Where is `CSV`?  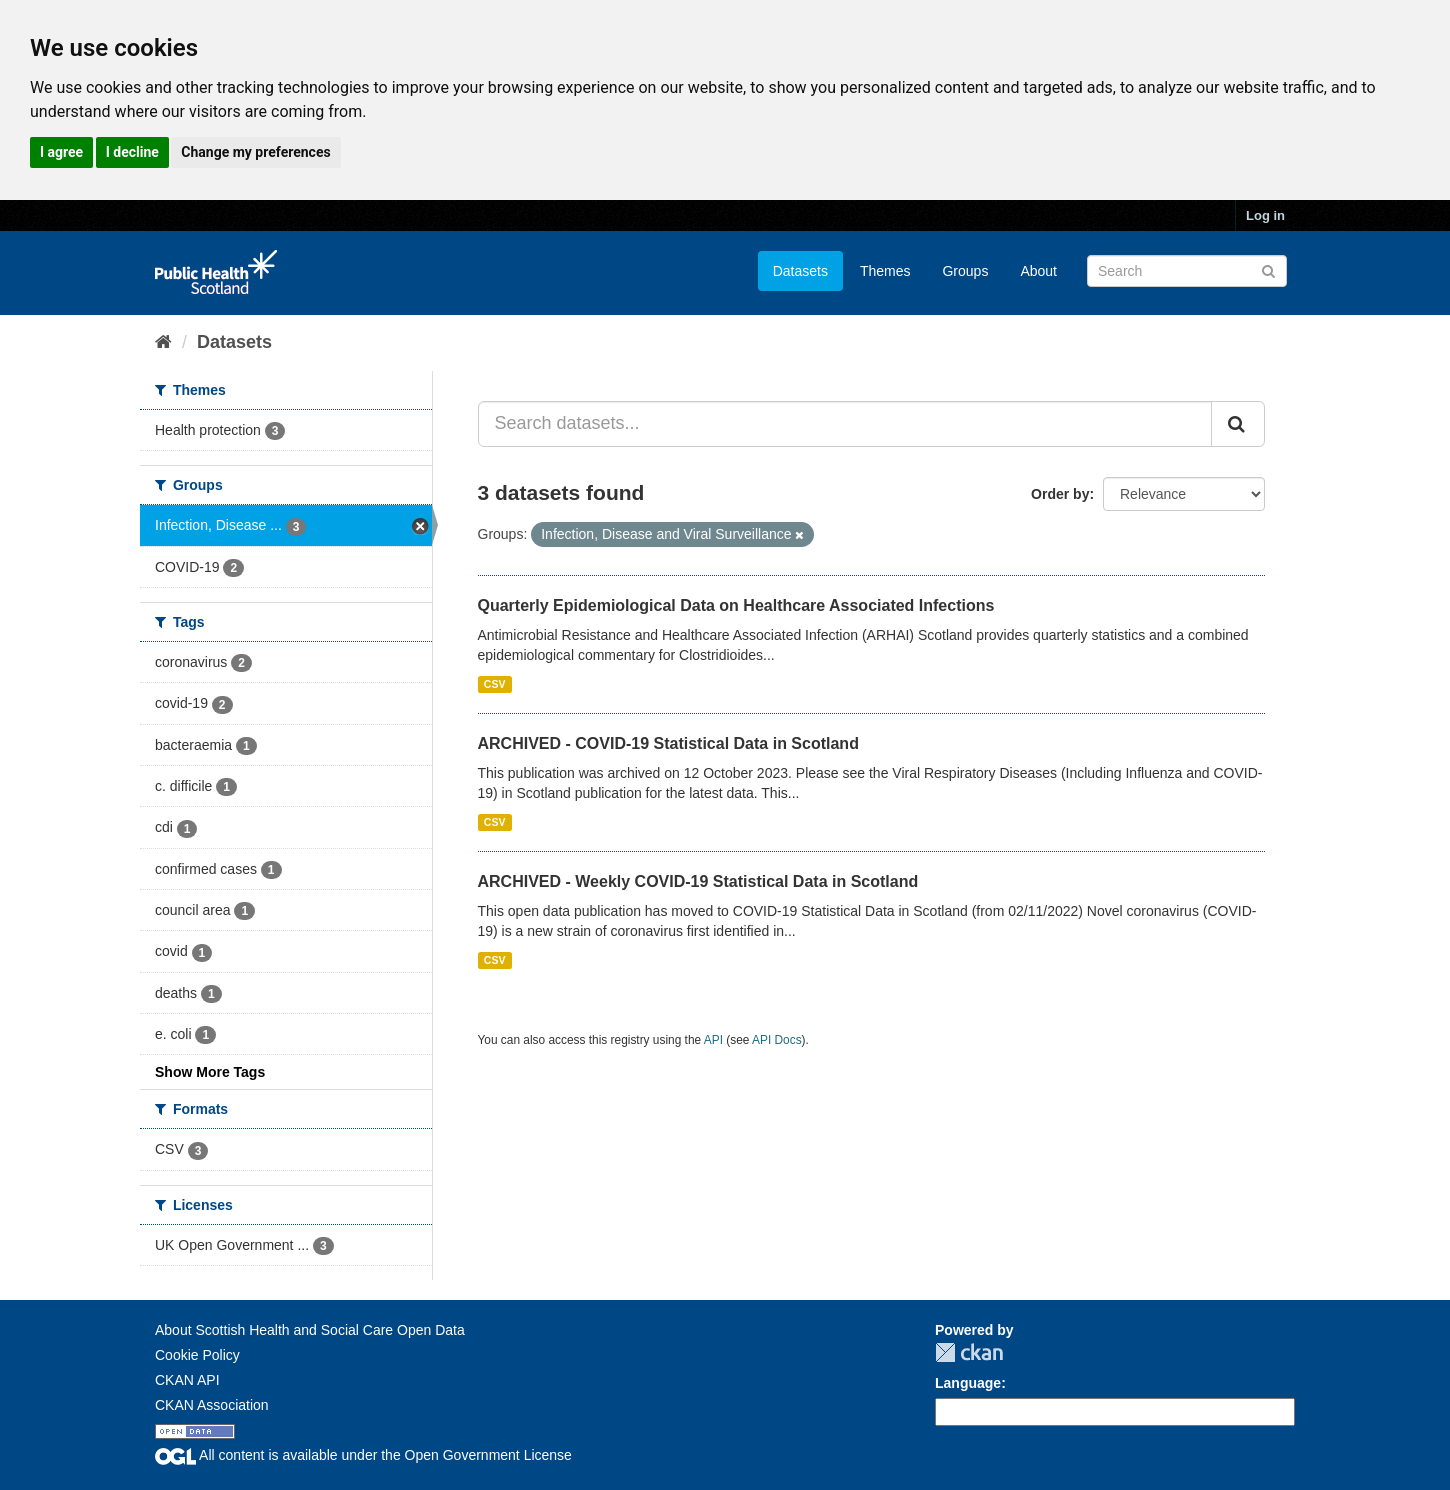 CSV is located at coordinates (495, 684).